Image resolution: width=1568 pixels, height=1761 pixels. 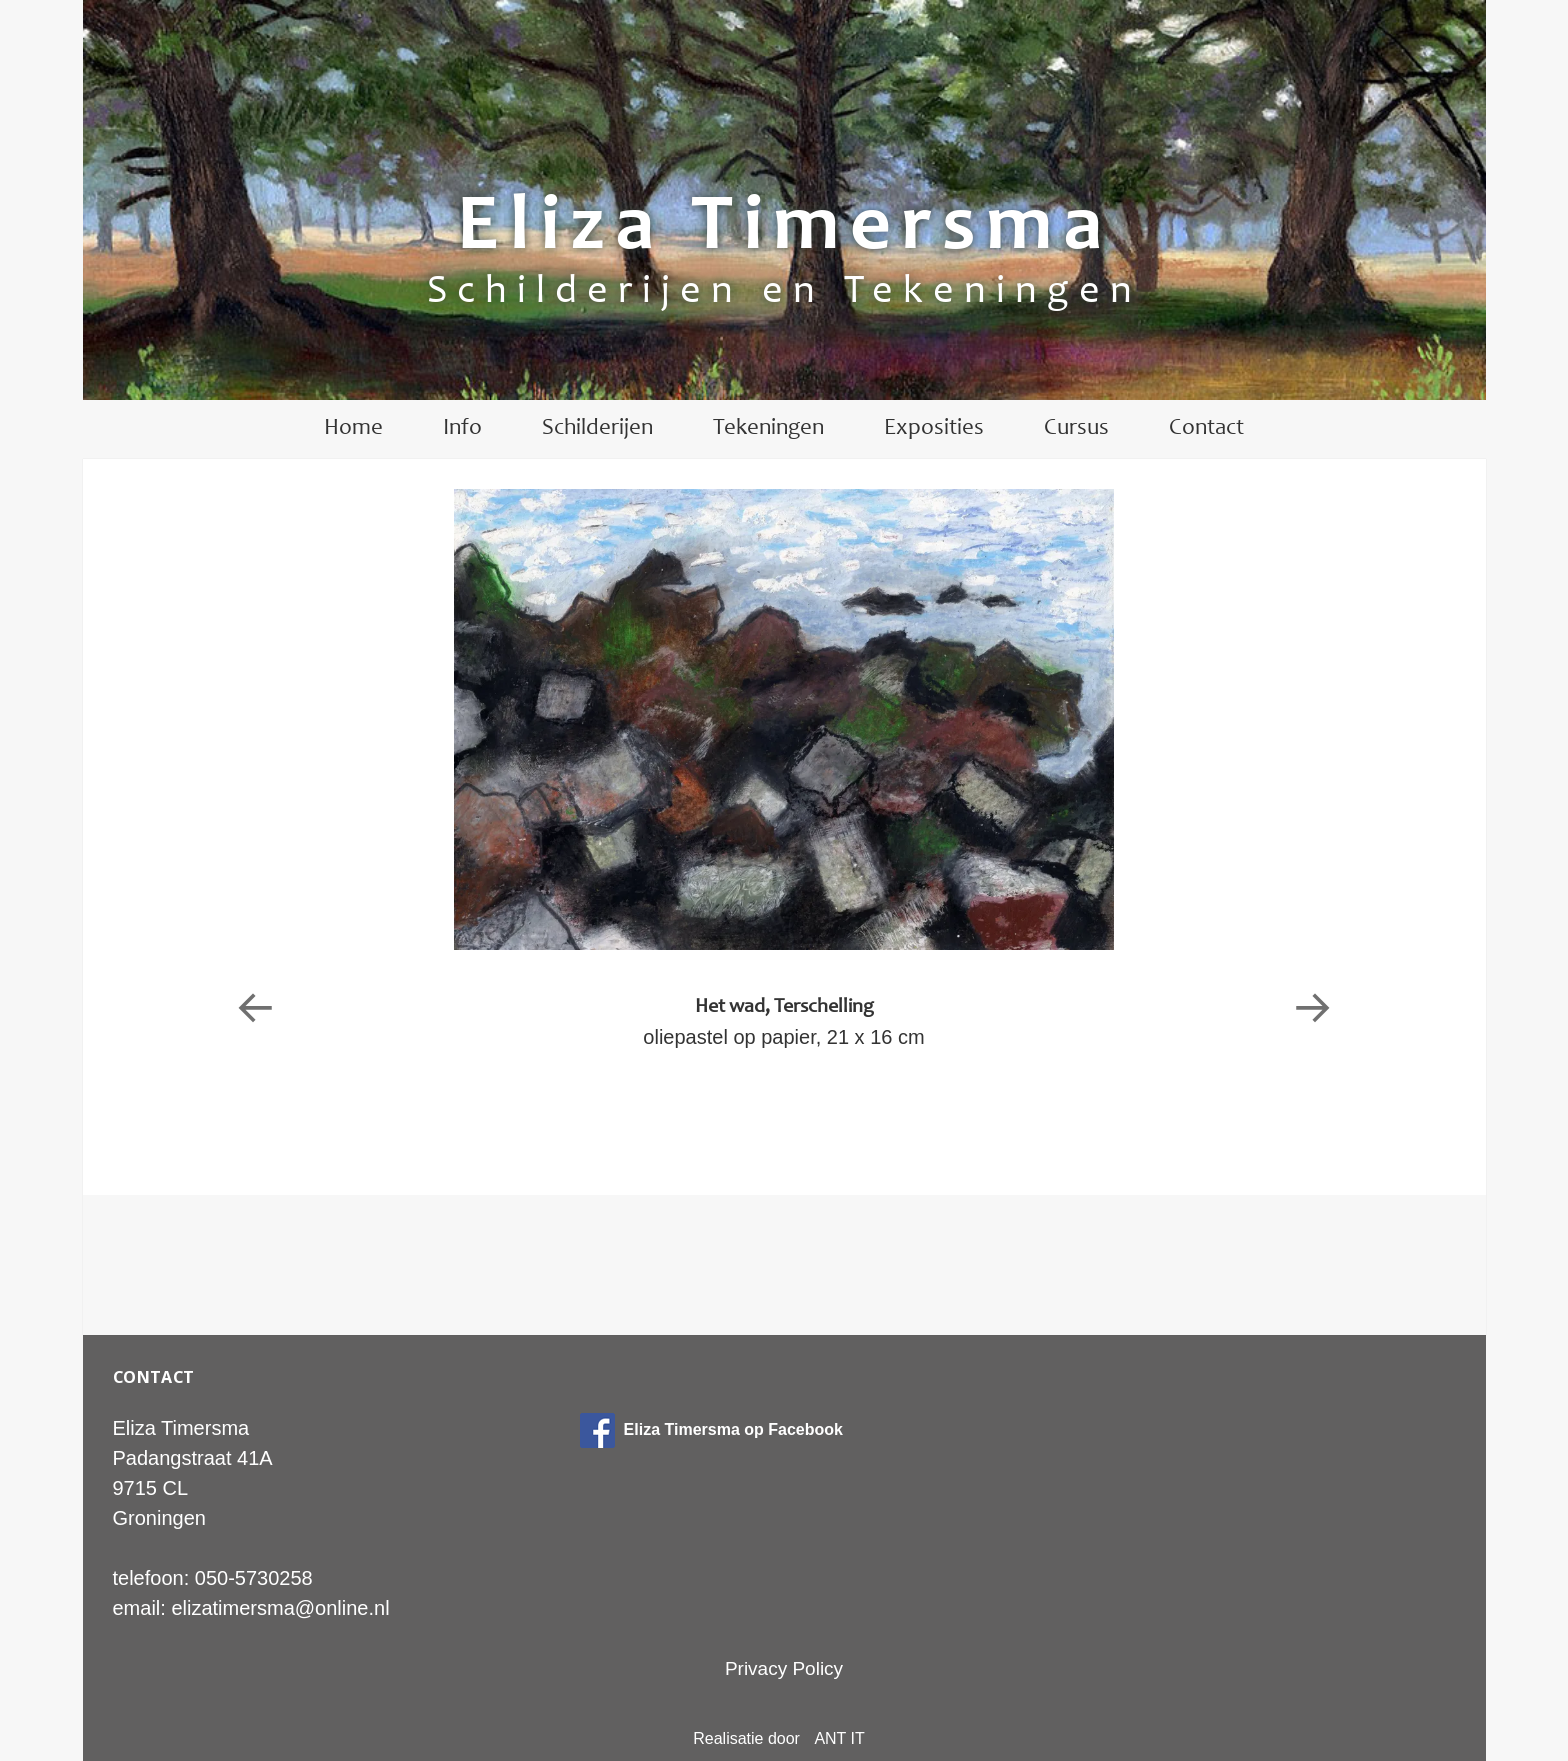 What do you see at coordinates (711, 1429) in the screenshot?
I see `Eliza Timersma op Facebook` at bounding box center [711, 1429].